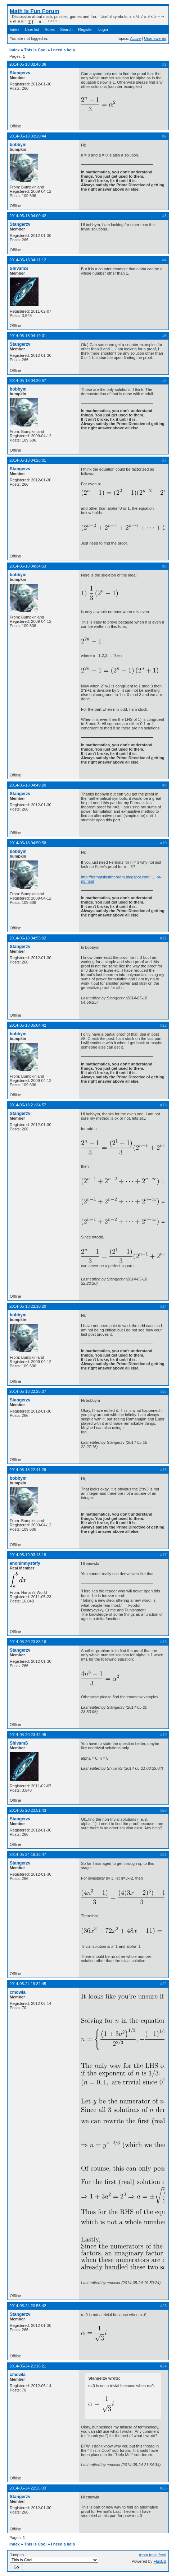  I want to click on 2014-05-18 04:34:53, so click(27, 566).